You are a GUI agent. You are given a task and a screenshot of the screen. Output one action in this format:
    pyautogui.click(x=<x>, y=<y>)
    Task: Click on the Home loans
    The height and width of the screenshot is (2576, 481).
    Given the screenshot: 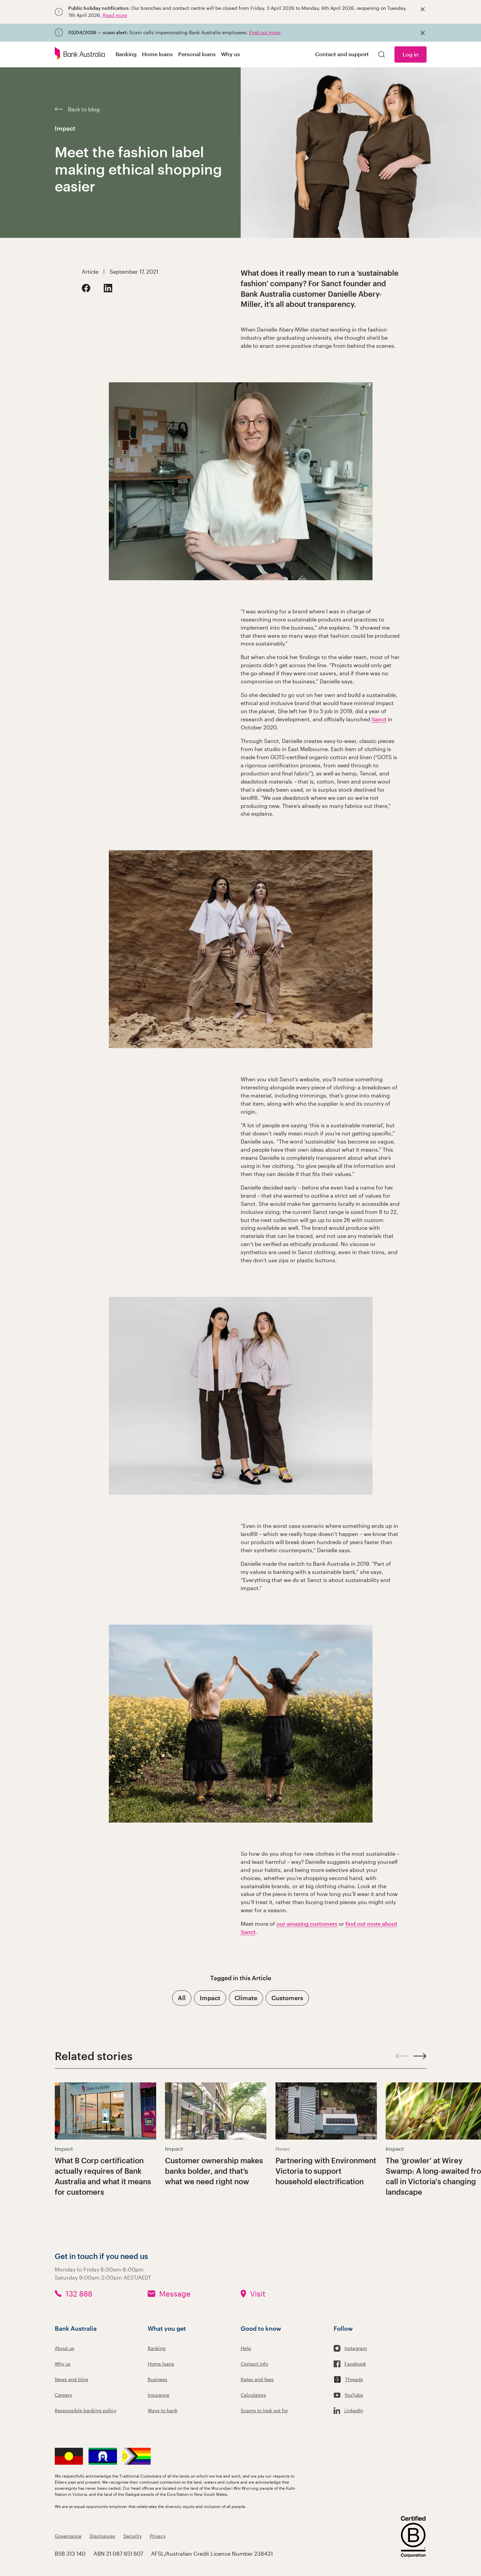 What is the action you would take?
    pyautogui.click(x=161, y=2364)
    